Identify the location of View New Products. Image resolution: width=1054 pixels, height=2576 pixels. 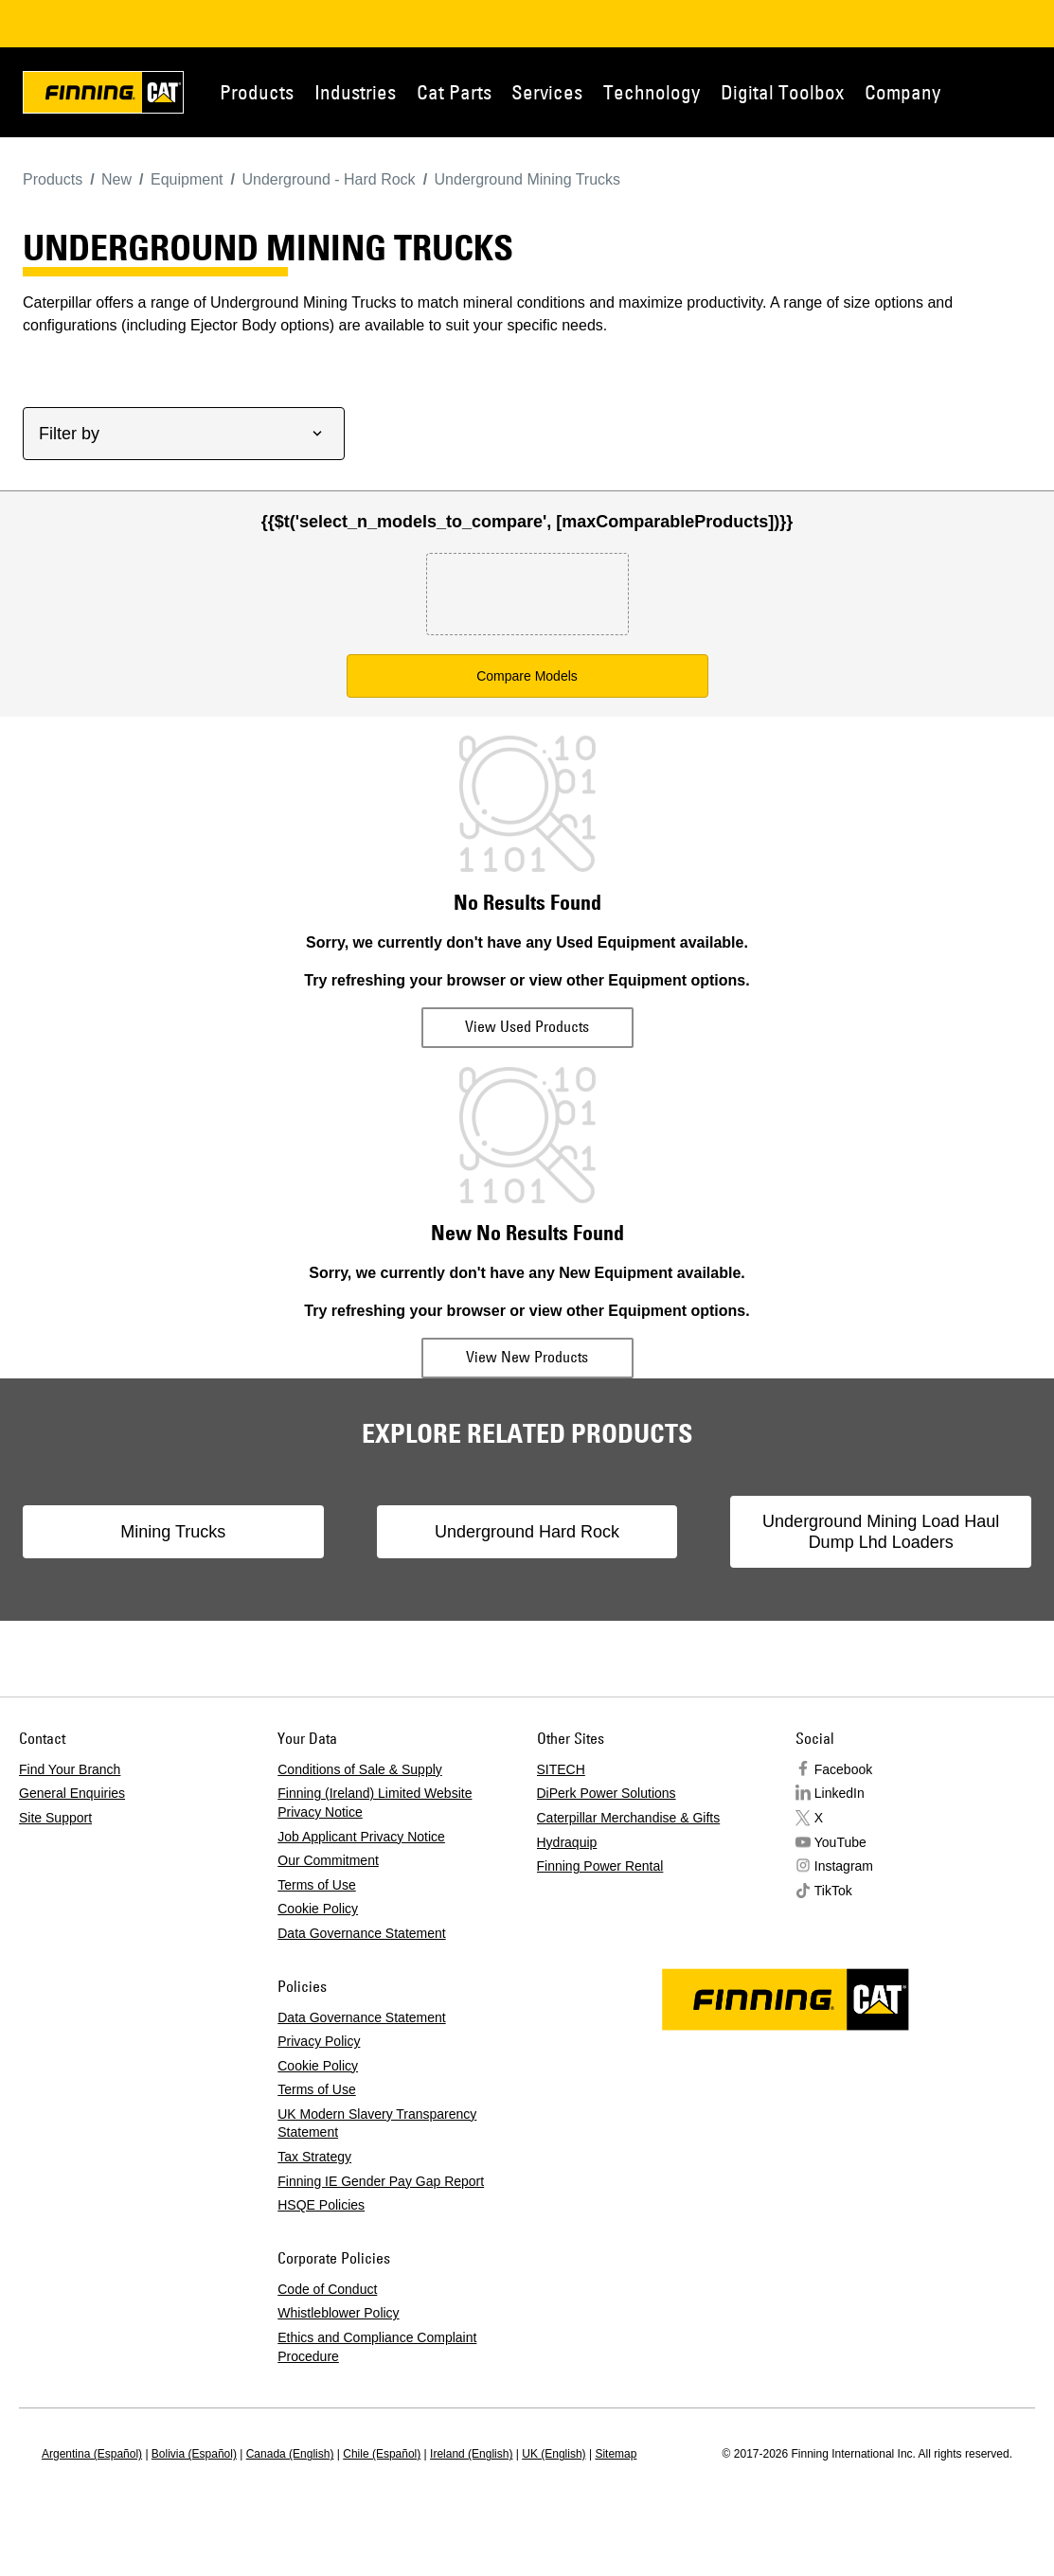
(527, 1356).